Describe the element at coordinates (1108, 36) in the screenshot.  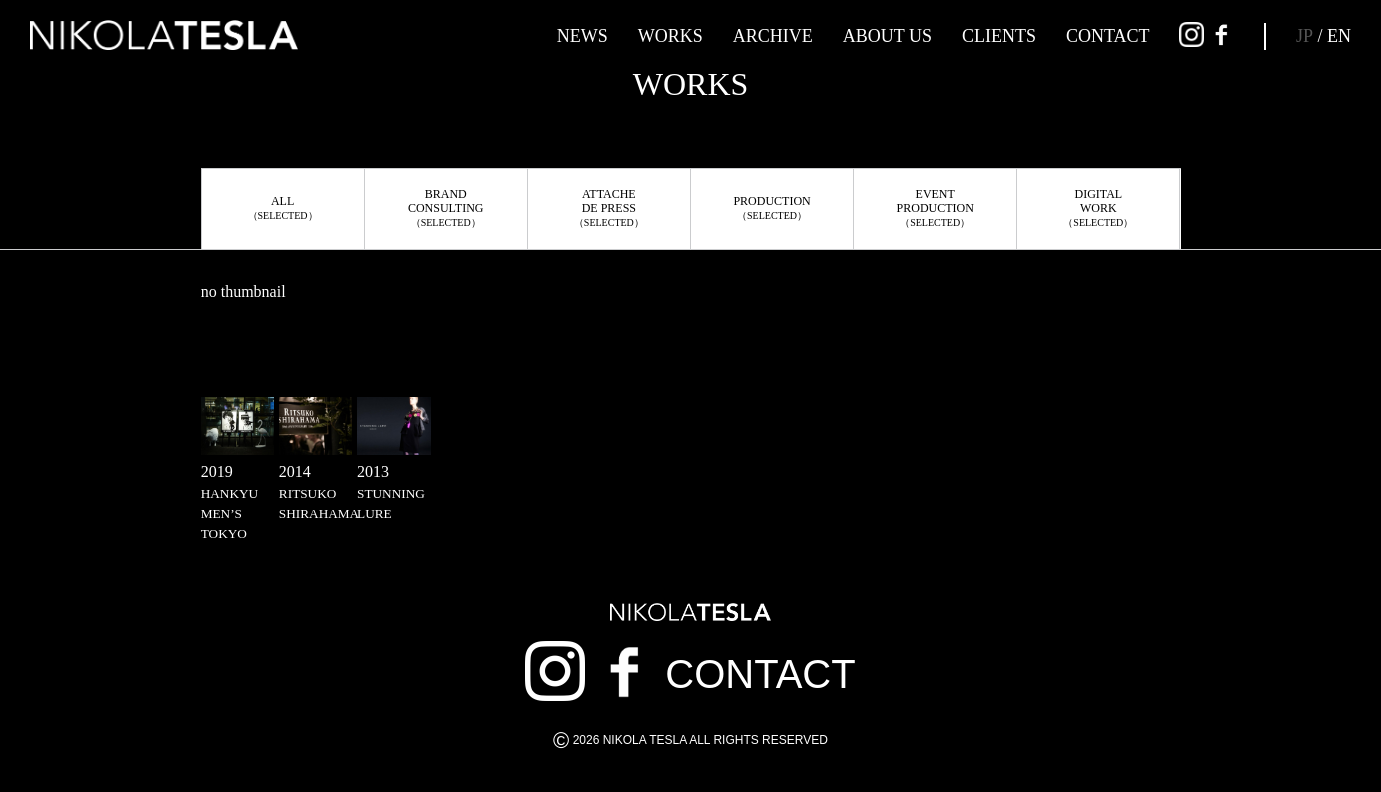
I see `CONTACT` at that location.